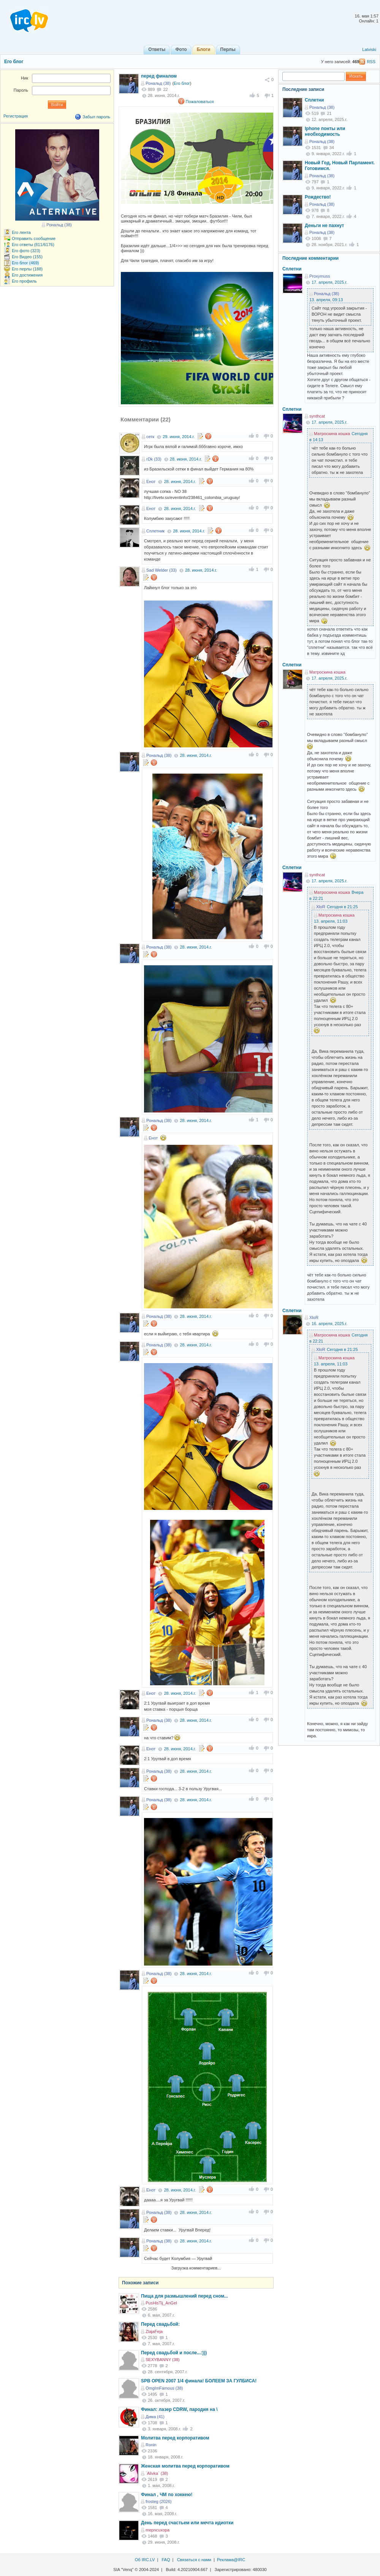 This screenshot has height=2576, width=380. What do you see at coordinates (200, 101) in the screenshot?
I see `Пожаловаться` at bounding box center [200, 101].